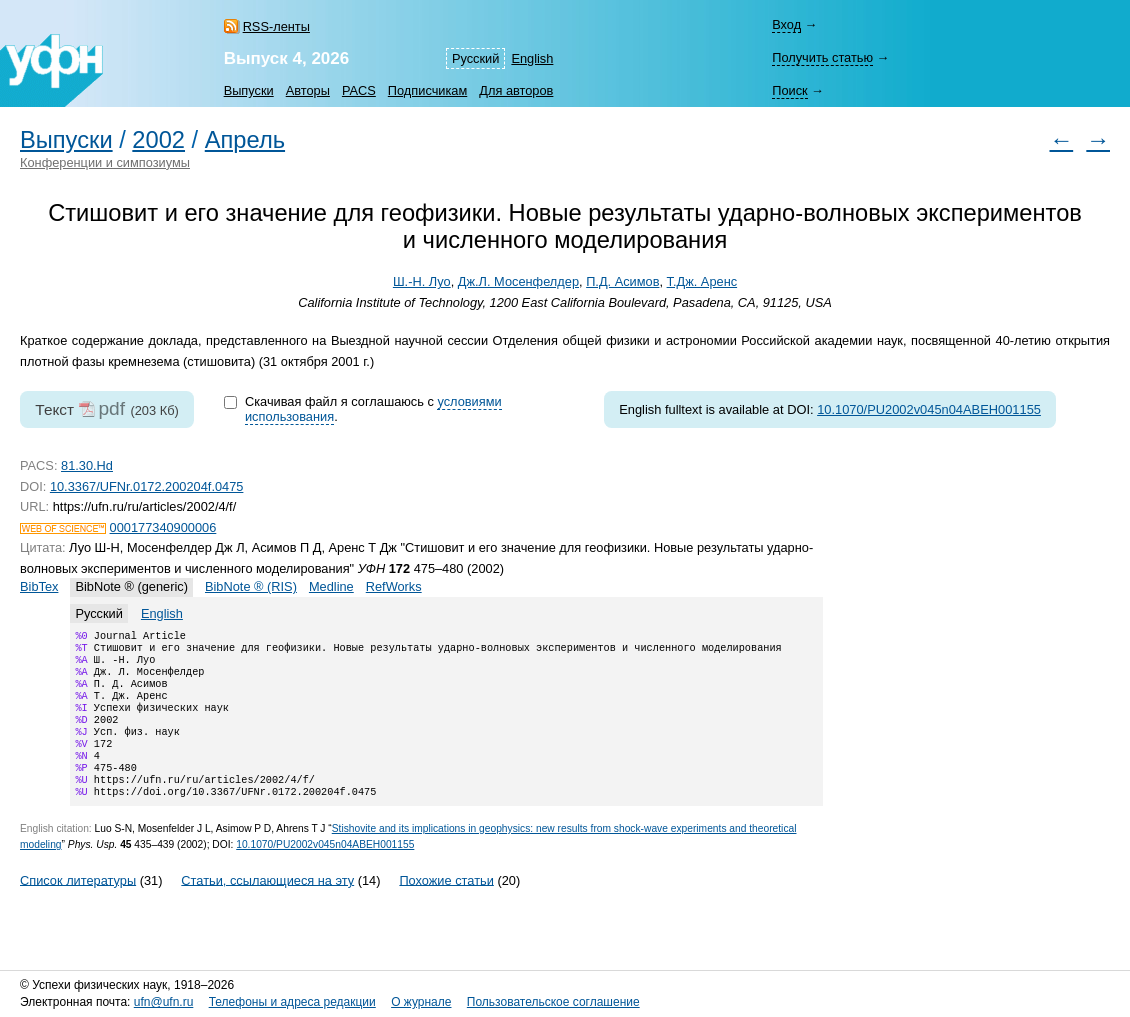 The width and height of the screenshot is (1130, 1017). I want to click on Подписчикам, so click(427, 90).